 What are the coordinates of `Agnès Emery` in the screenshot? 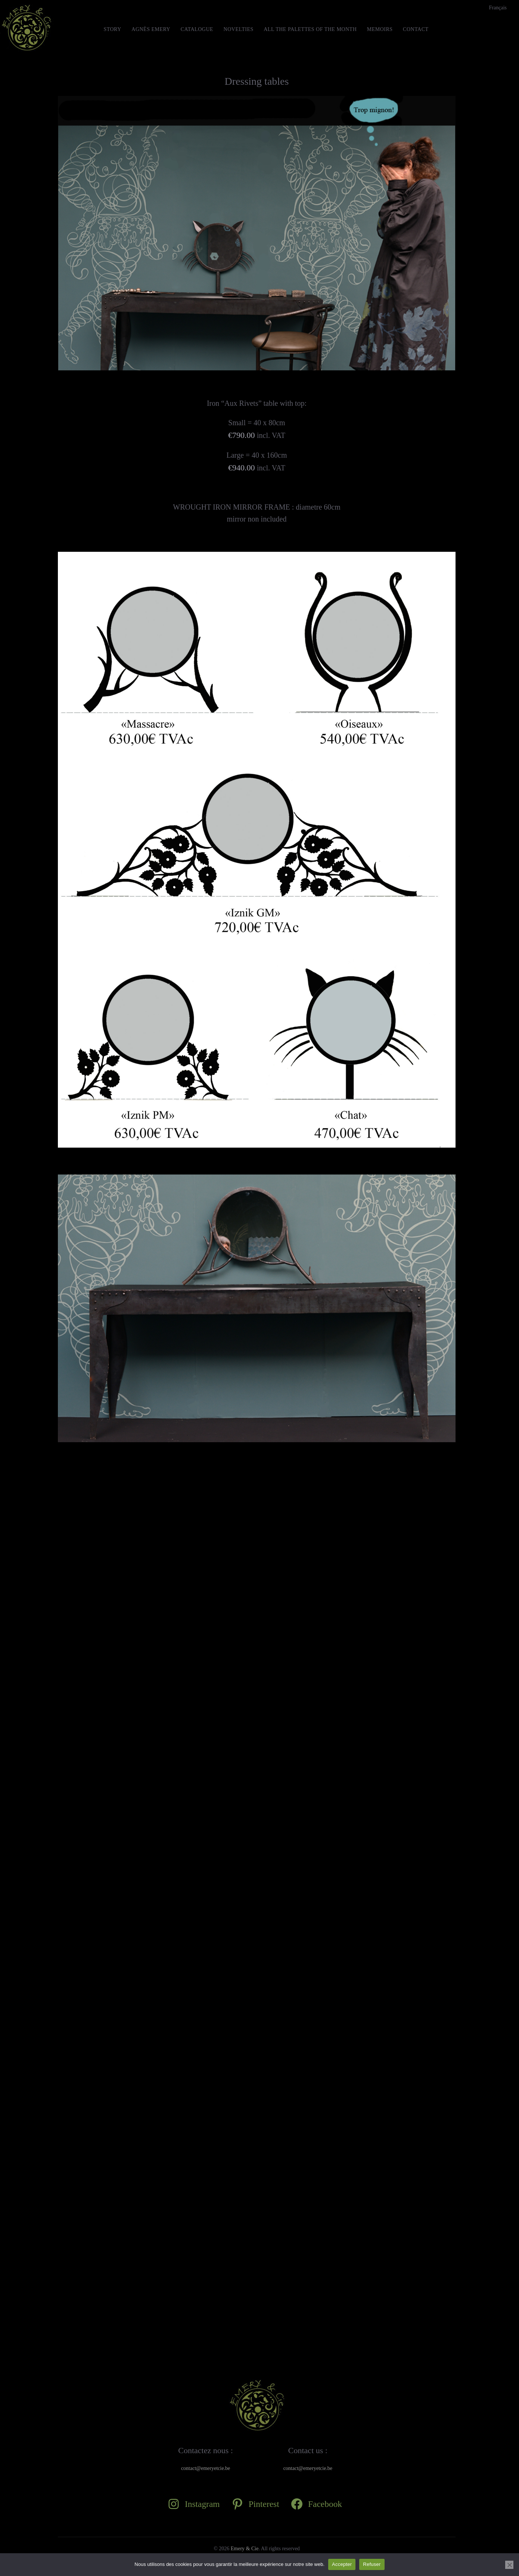 It's located at (150, 29).